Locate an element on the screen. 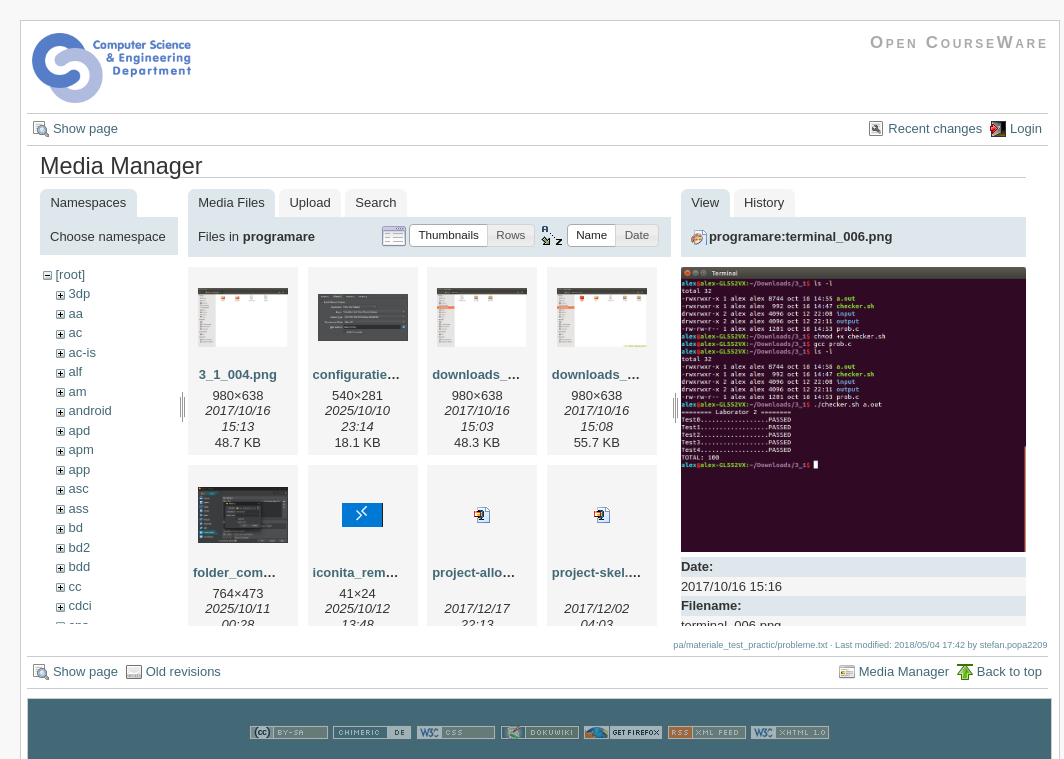 This screenshot has width=1064, height=759. apm is located at coordinates (80, 449).